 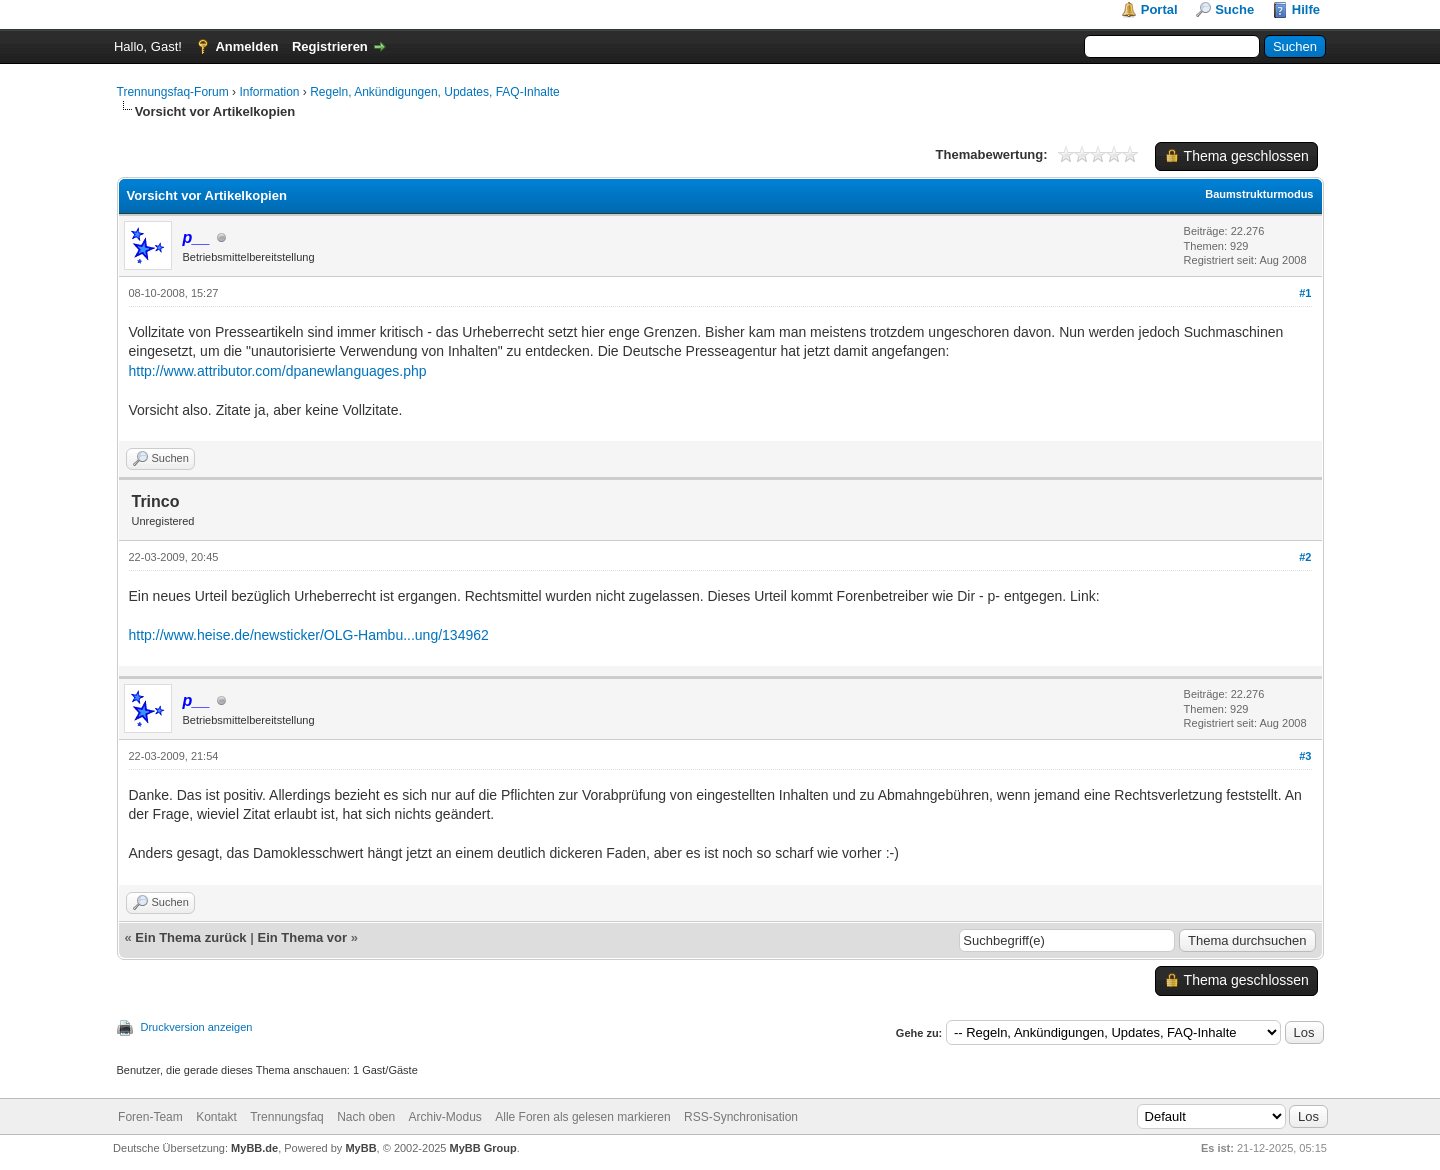 I want to click on Regeln, Ankündigungen, Updates, FAQ-Inhalte, so click(x=435, y=92).